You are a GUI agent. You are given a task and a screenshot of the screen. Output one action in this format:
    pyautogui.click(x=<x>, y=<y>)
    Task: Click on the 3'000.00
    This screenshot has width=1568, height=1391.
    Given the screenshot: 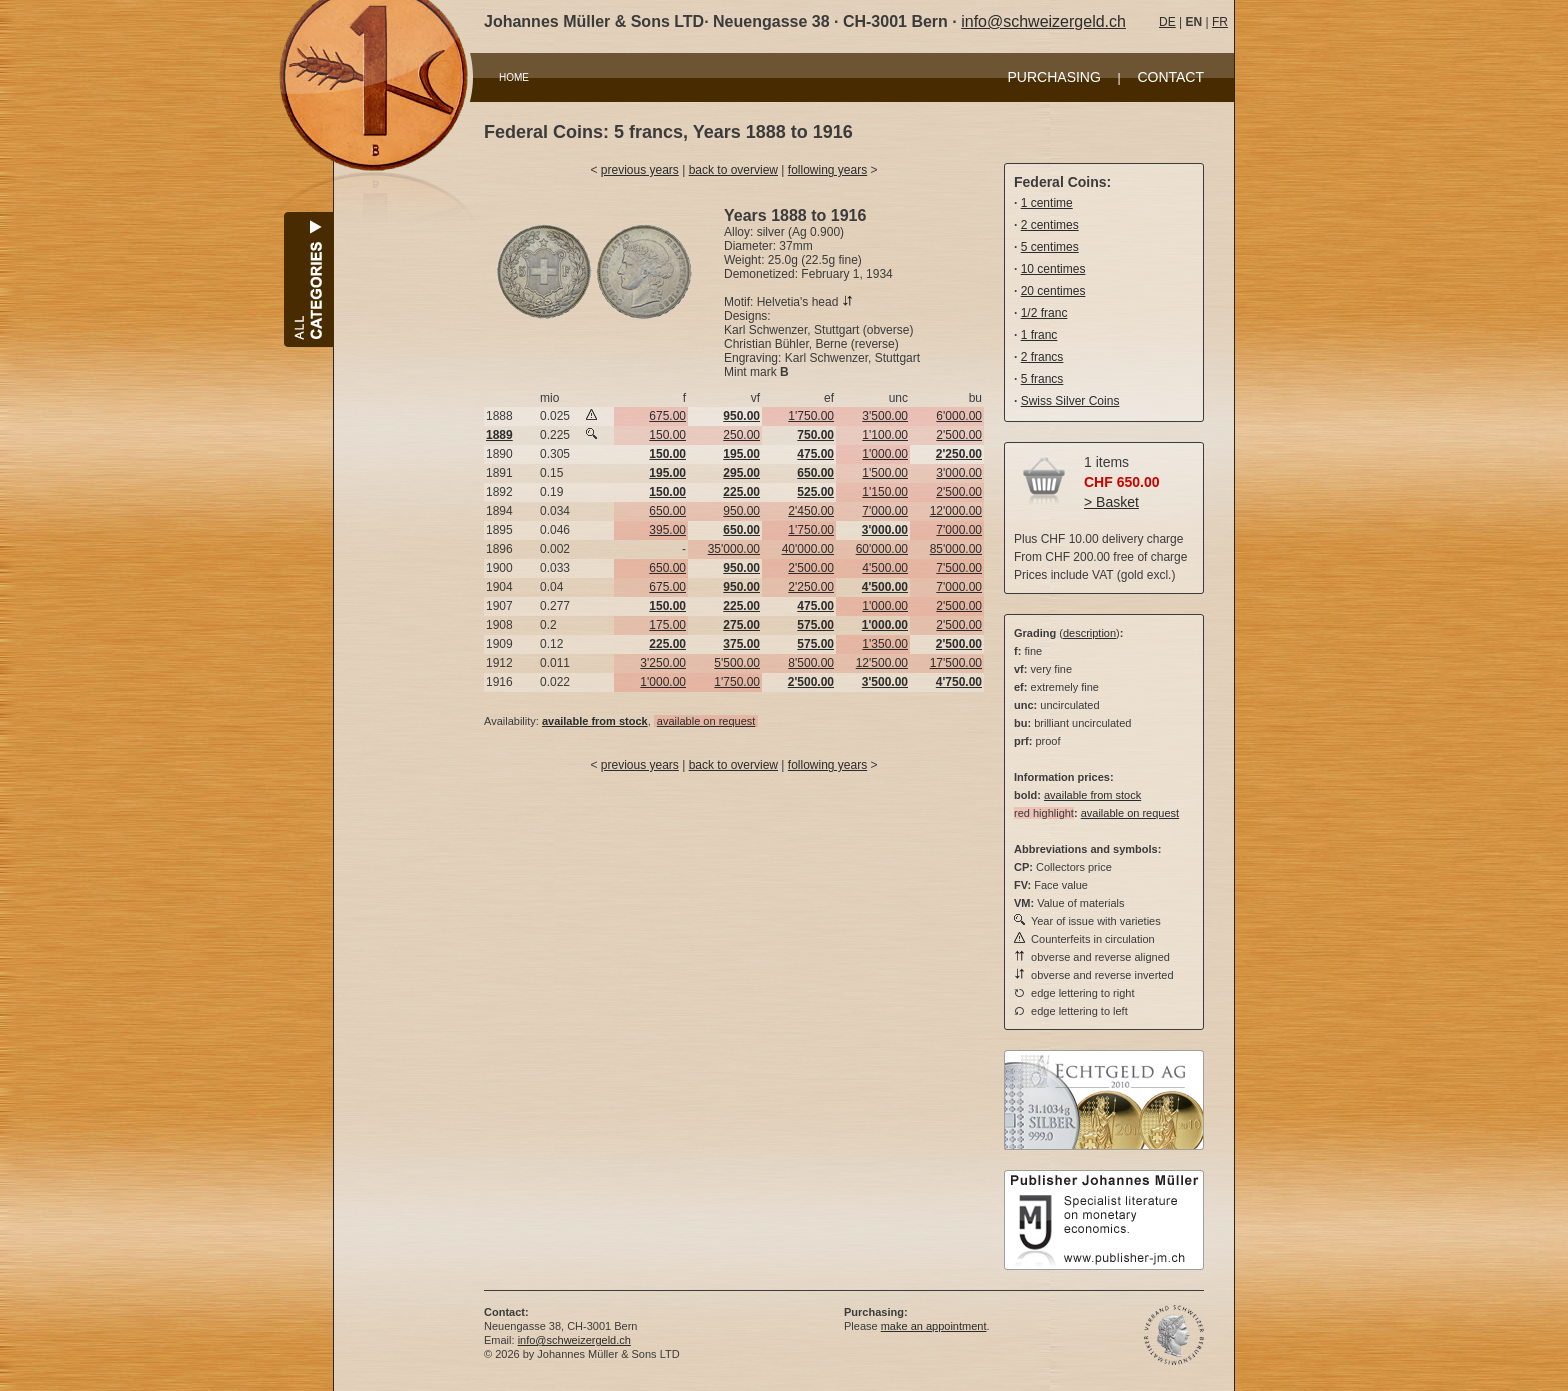 What is the action you would take?
    pyautogui.click(x=959, y=473)
    